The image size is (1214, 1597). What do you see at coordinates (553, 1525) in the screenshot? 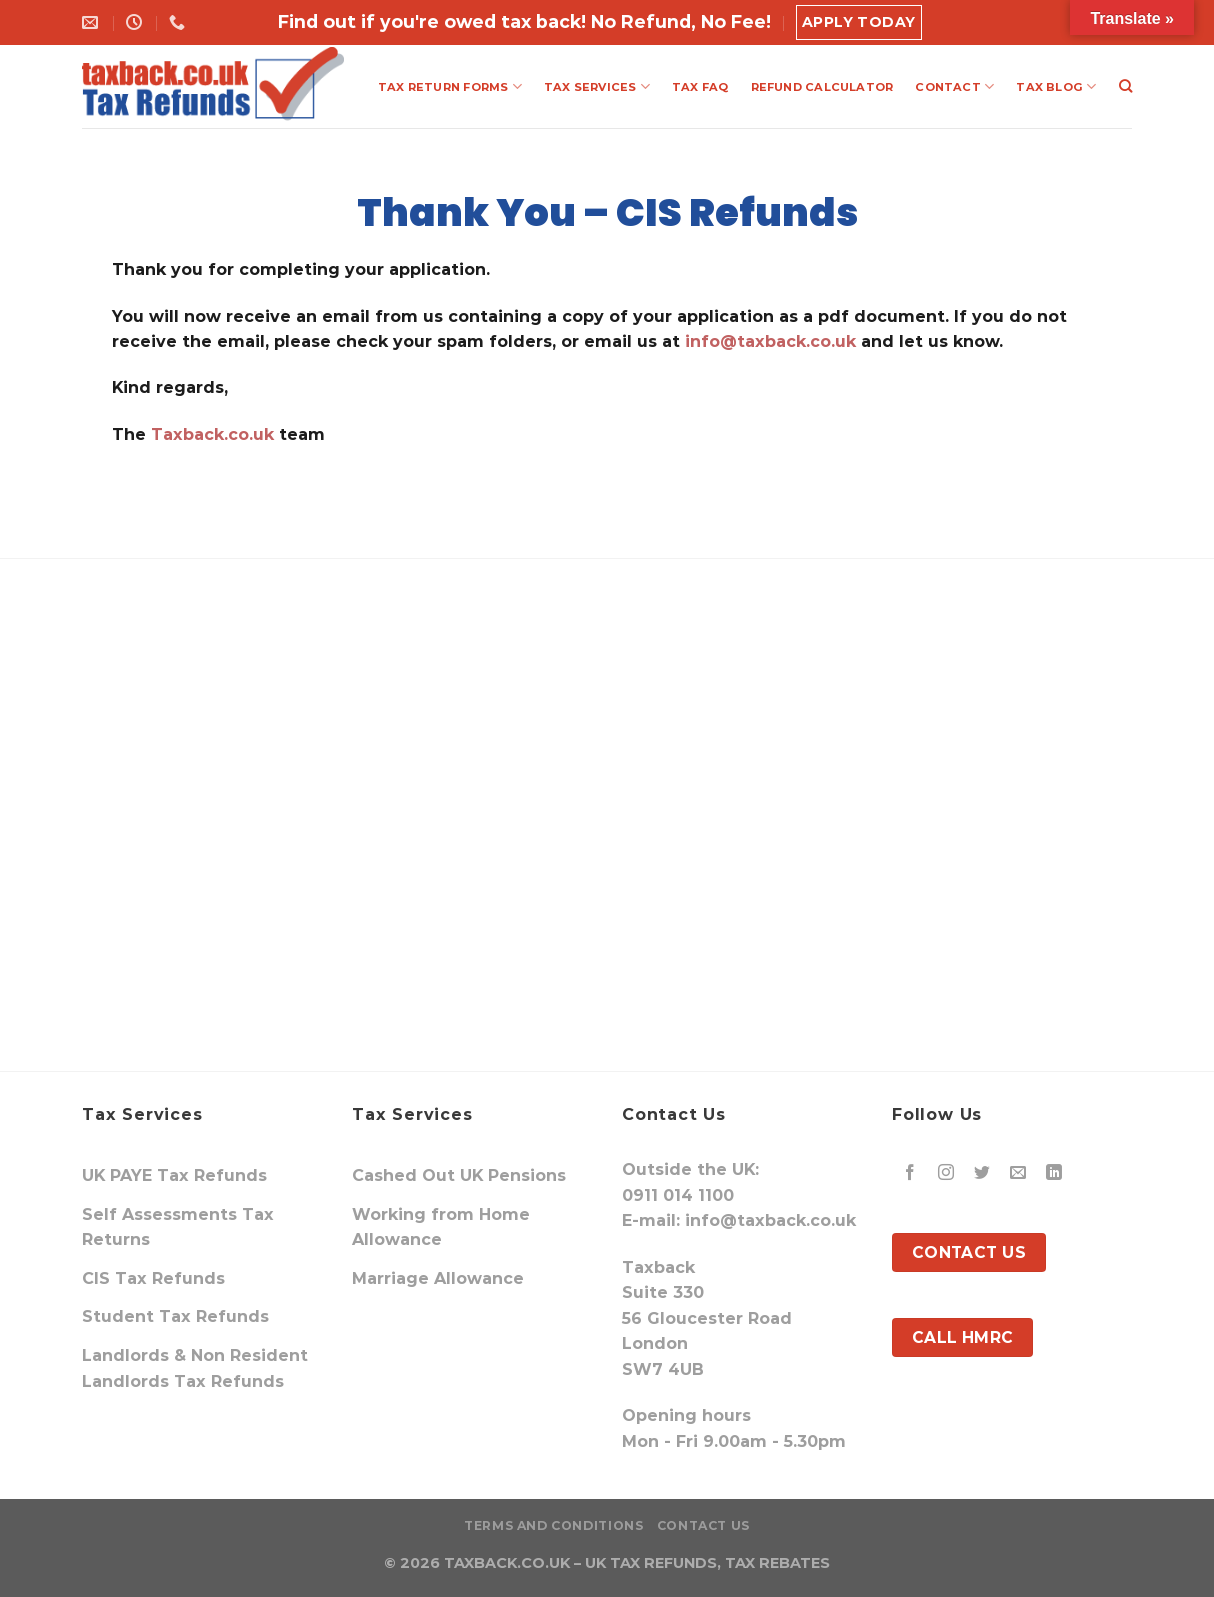
I see `Terms and Conditions` at bounding box center [553, 1525].